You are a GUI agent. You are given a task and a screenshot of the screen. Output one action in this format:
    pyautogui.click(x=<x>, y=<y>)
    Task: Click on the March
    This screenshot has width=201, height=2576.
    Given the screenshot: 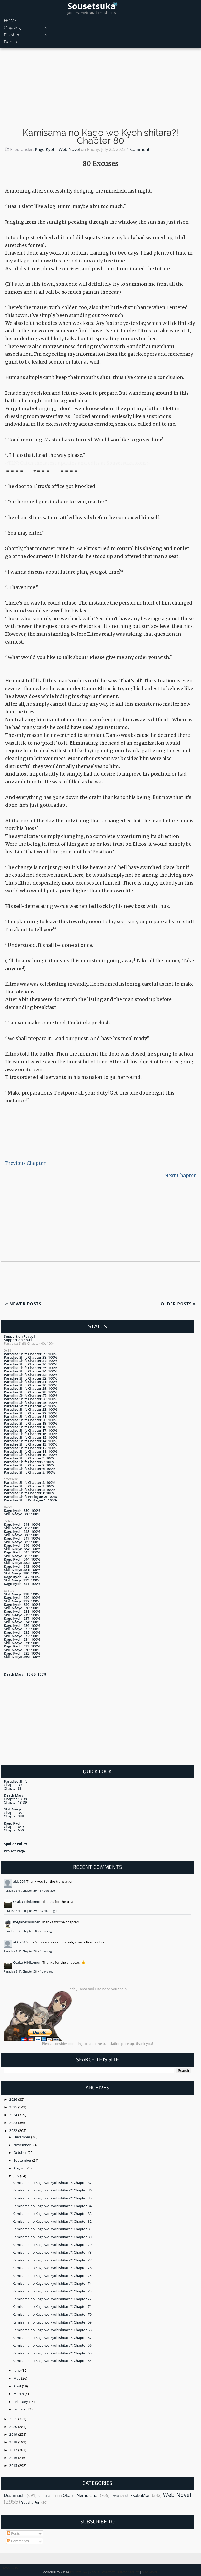 What is the action you would take?
    pyautogui.click(x=19, y=2393)
    